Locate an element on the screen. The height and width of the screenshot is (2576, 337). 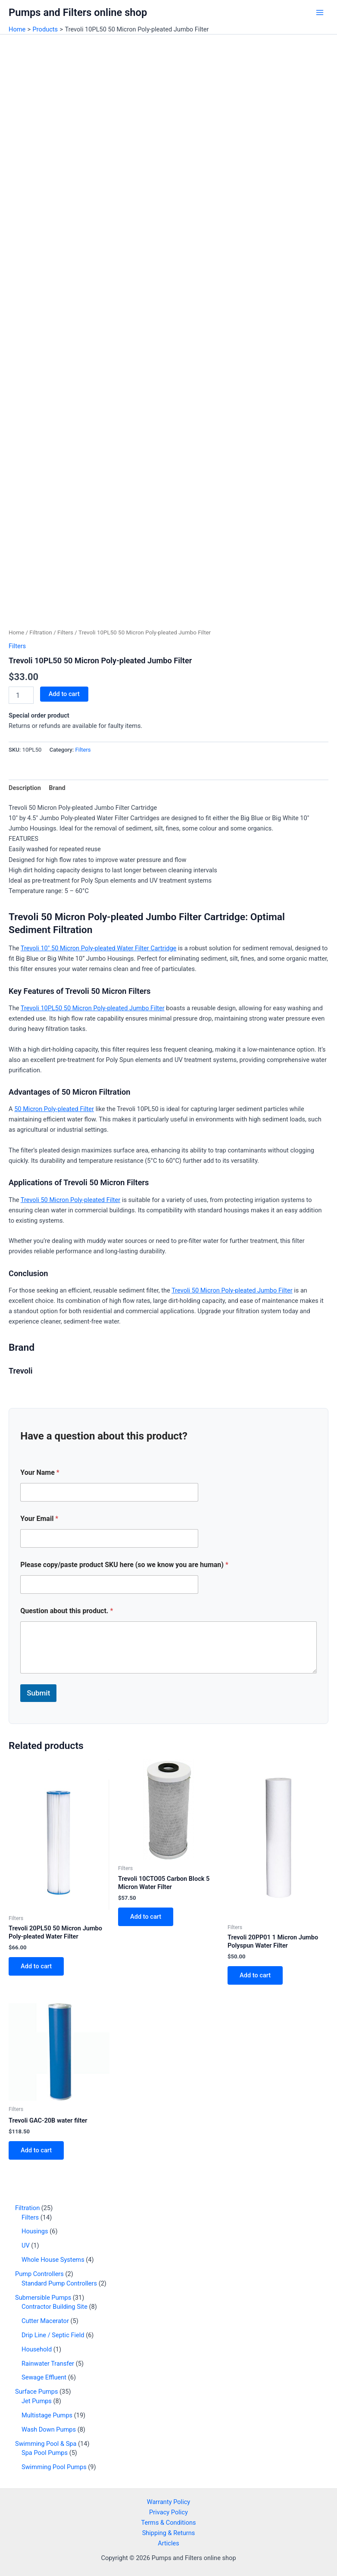
Terms & Conditions is located at coordinates (168, 2522).